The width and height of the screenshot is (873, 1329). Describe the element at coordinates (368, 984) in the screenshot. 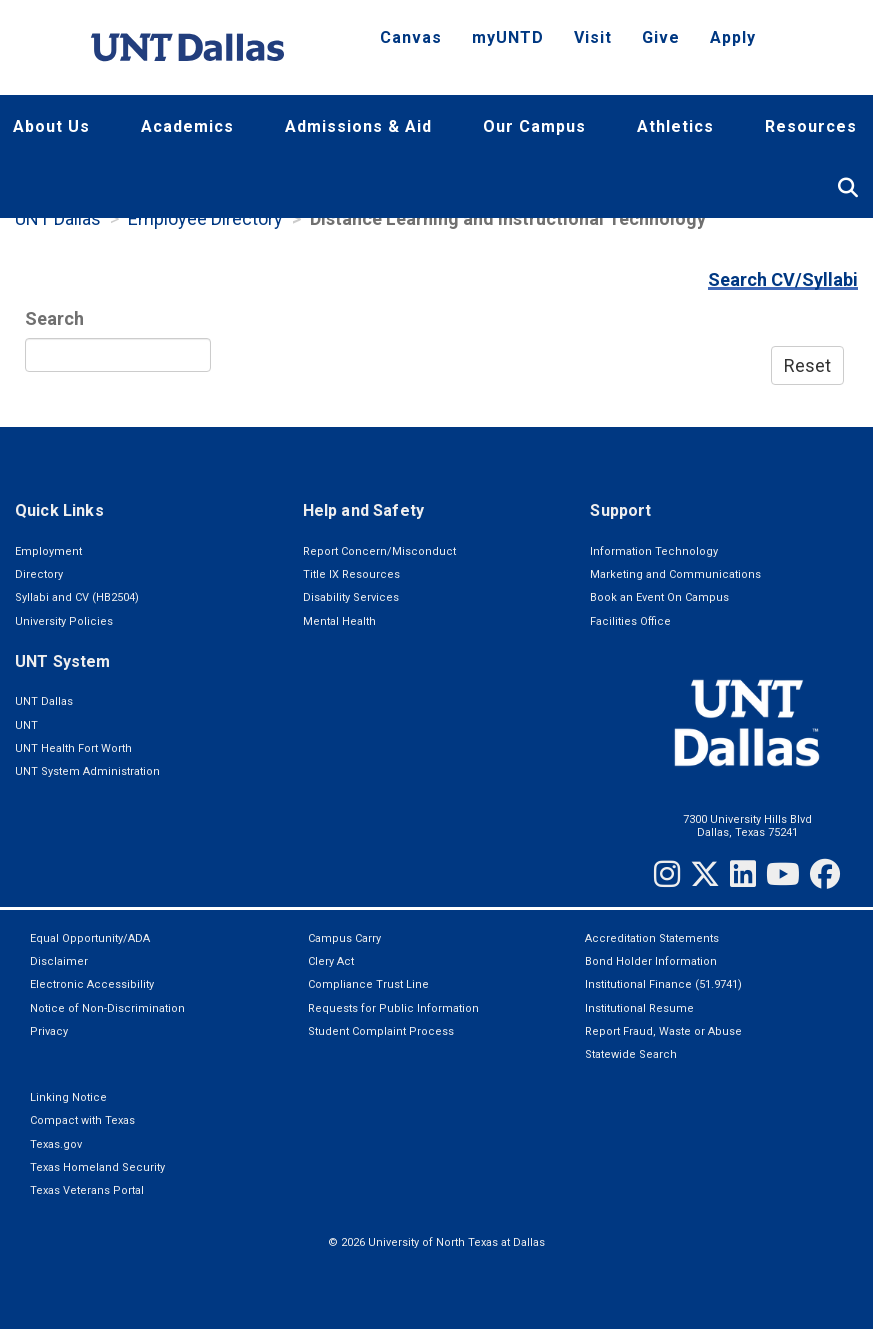

I see `Compliance Trust Line` at that location.